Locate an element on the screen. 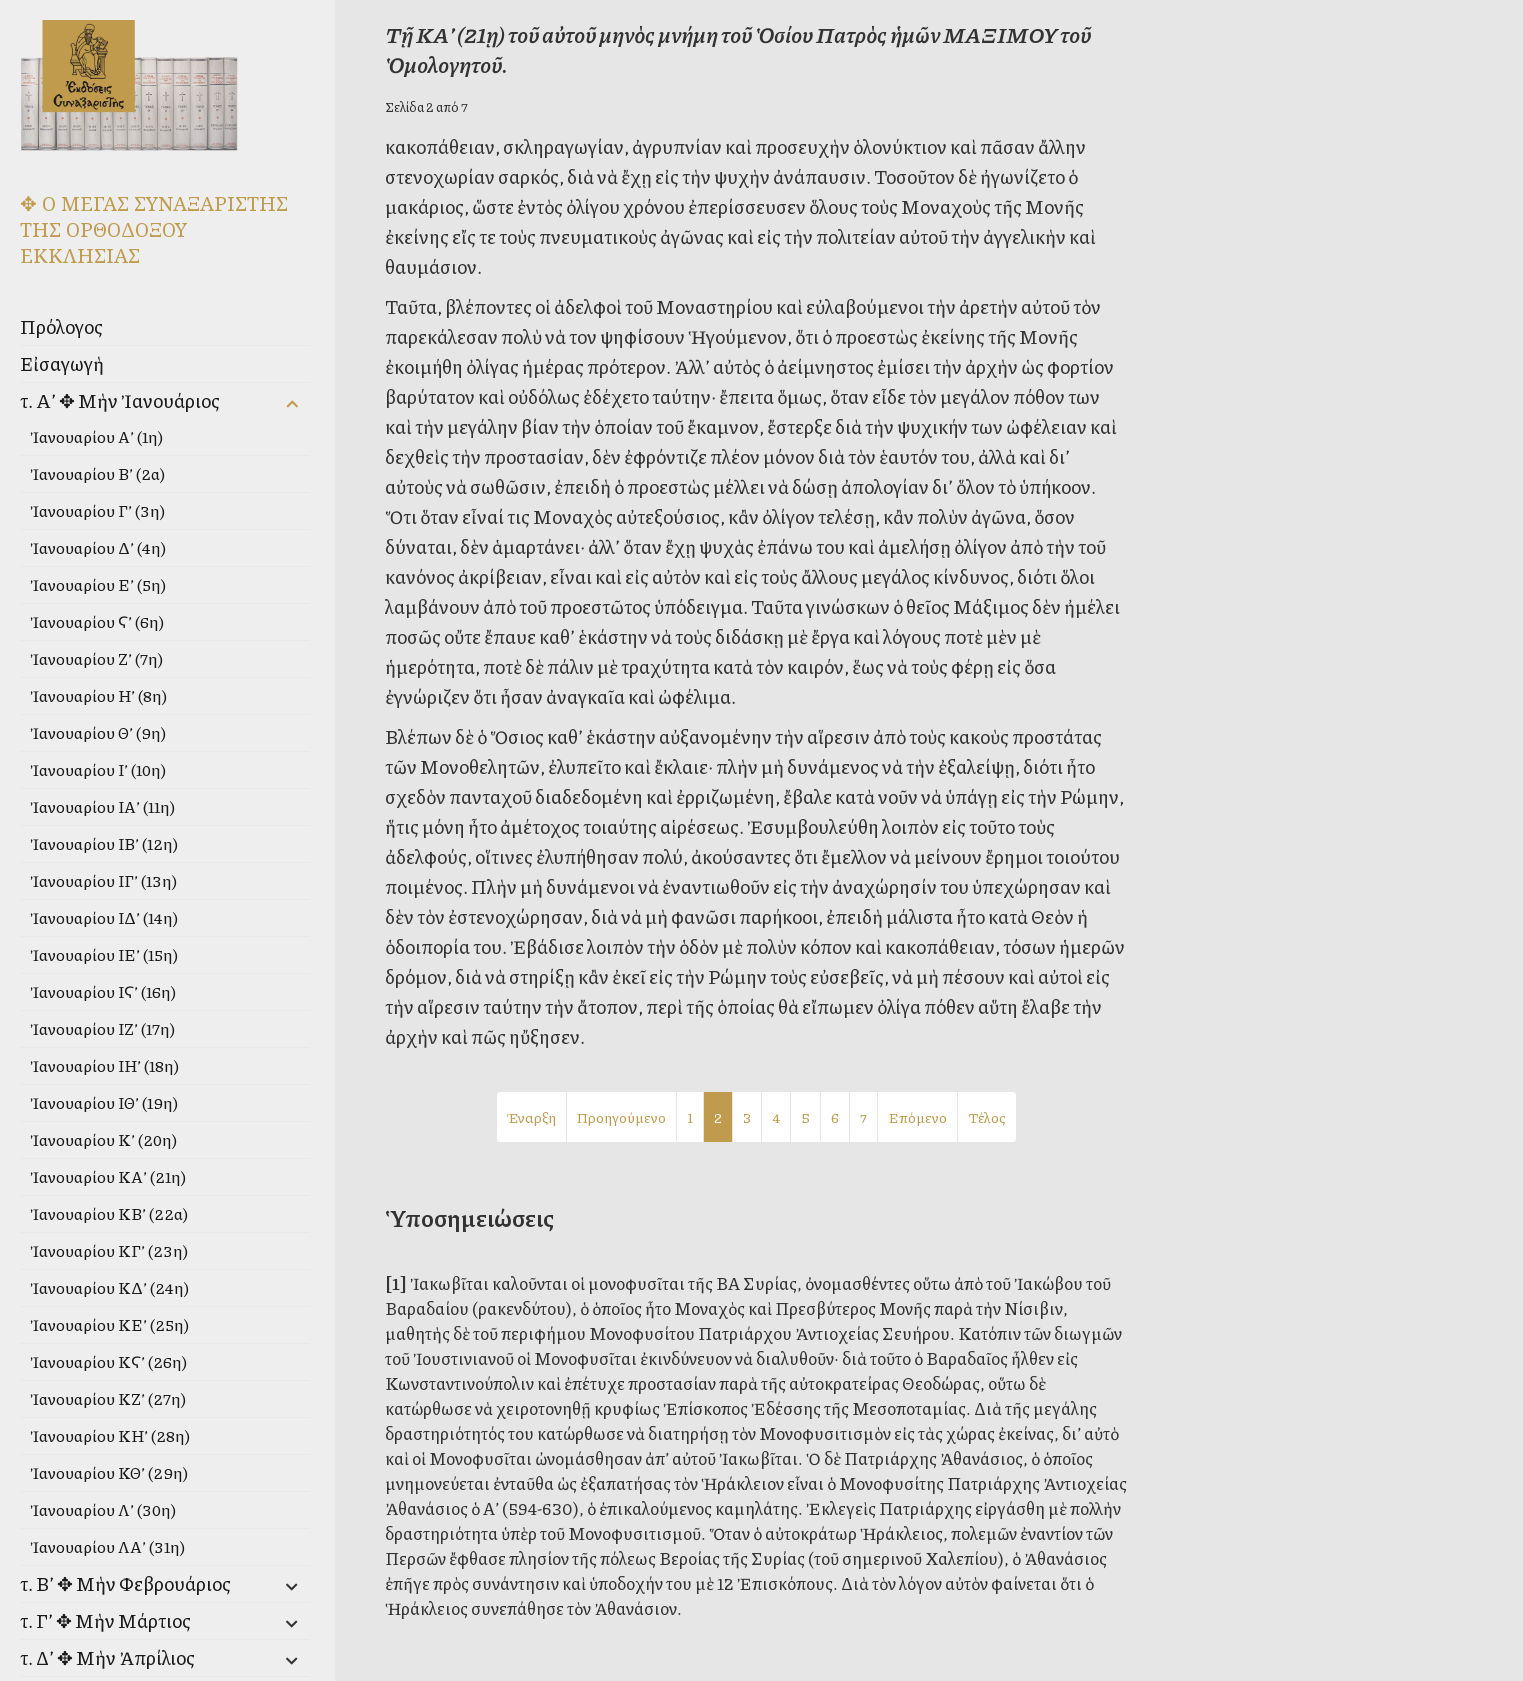 Image resolution: width=1523 pixels, height=1681 pixels. Ἰανουαρίου Κ’ (20η) is located at coordinates (103, 1139).